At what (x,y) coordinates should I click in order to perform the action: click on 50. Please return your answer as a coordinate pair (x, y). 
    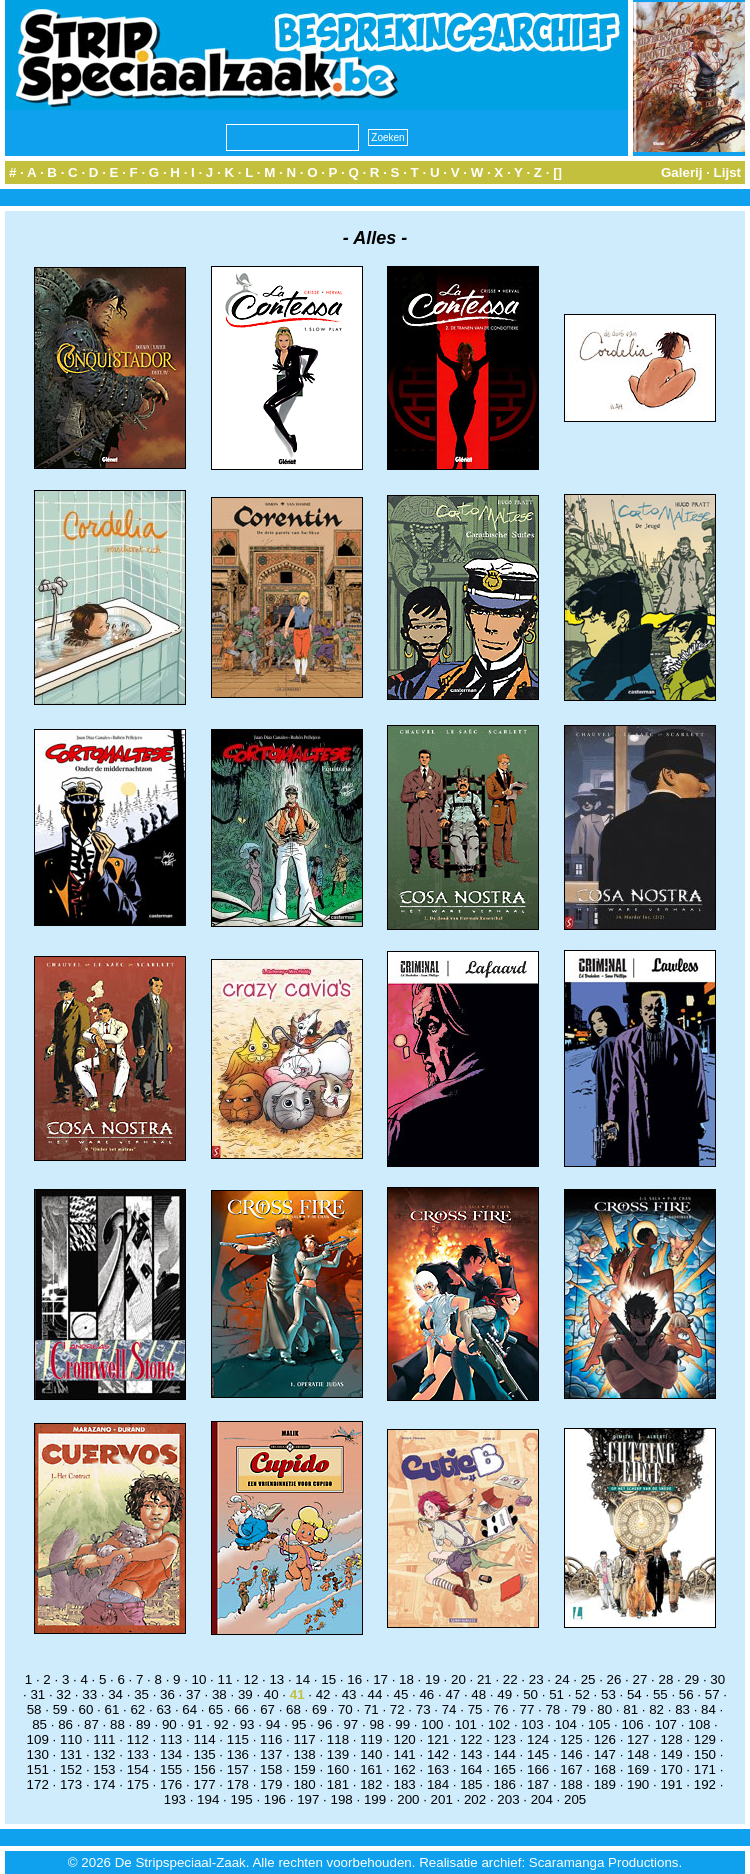
    Looking at the image, I should click on (530, 1694).